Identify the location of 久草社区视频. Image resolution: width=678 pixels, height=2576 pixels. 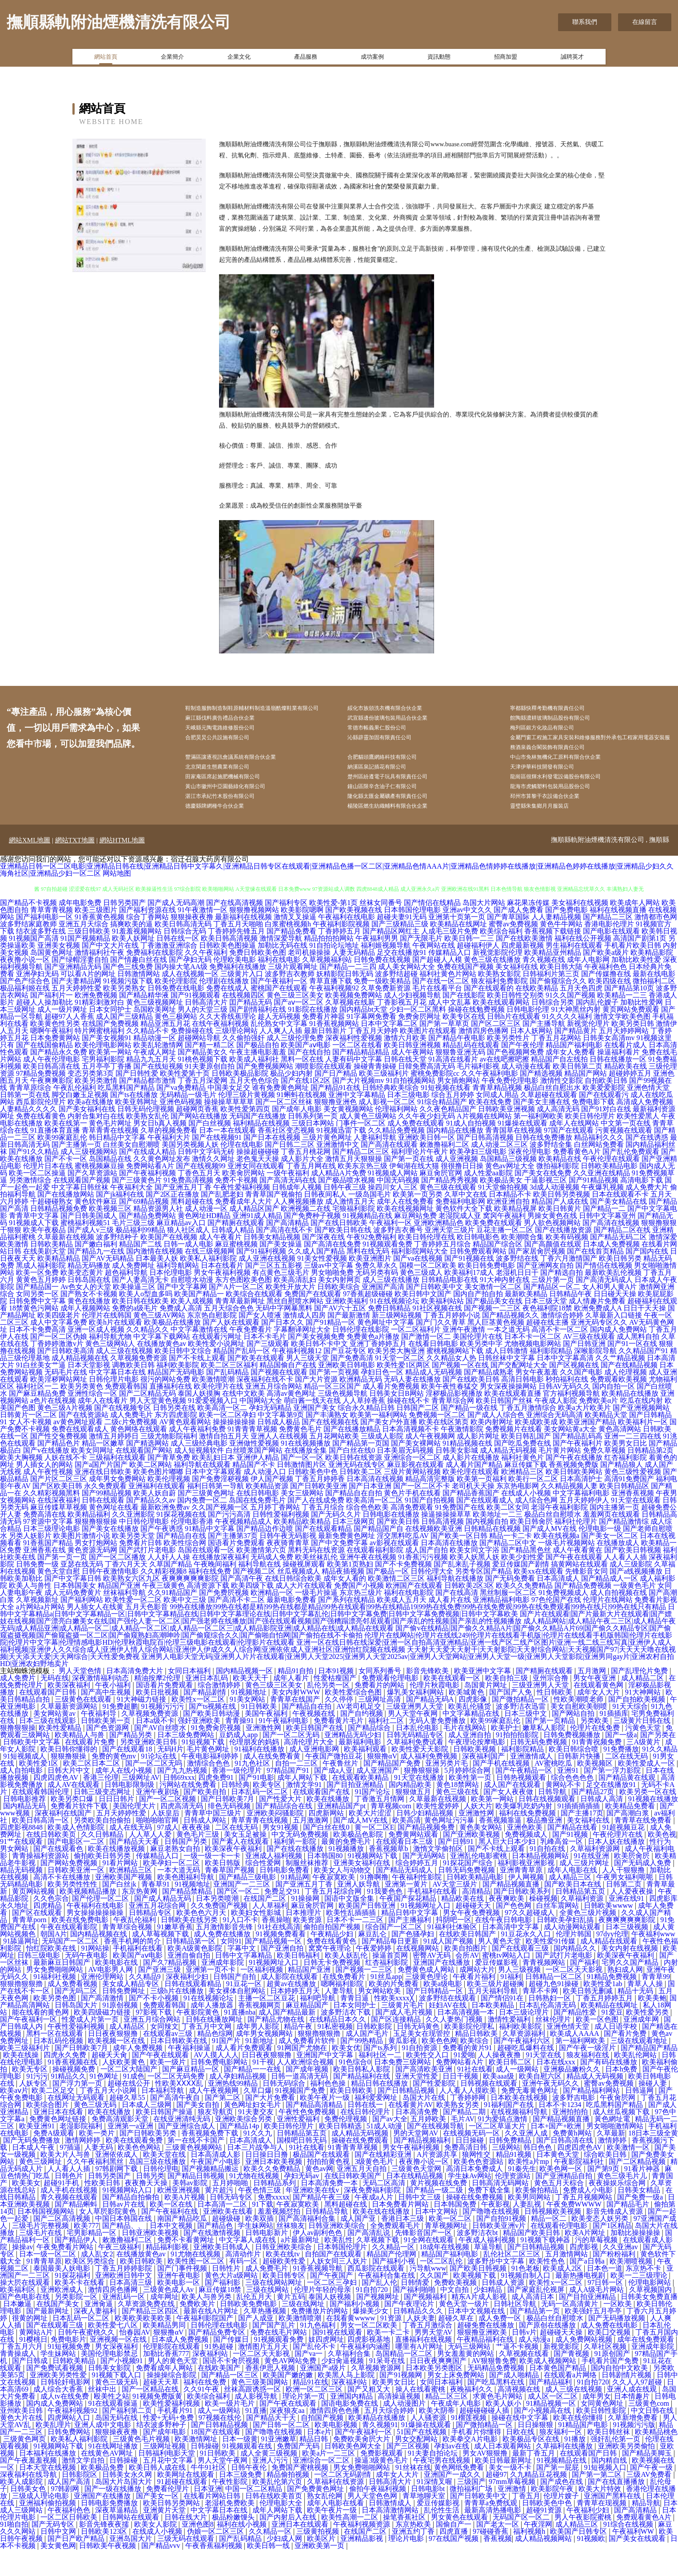
(606, 2373).